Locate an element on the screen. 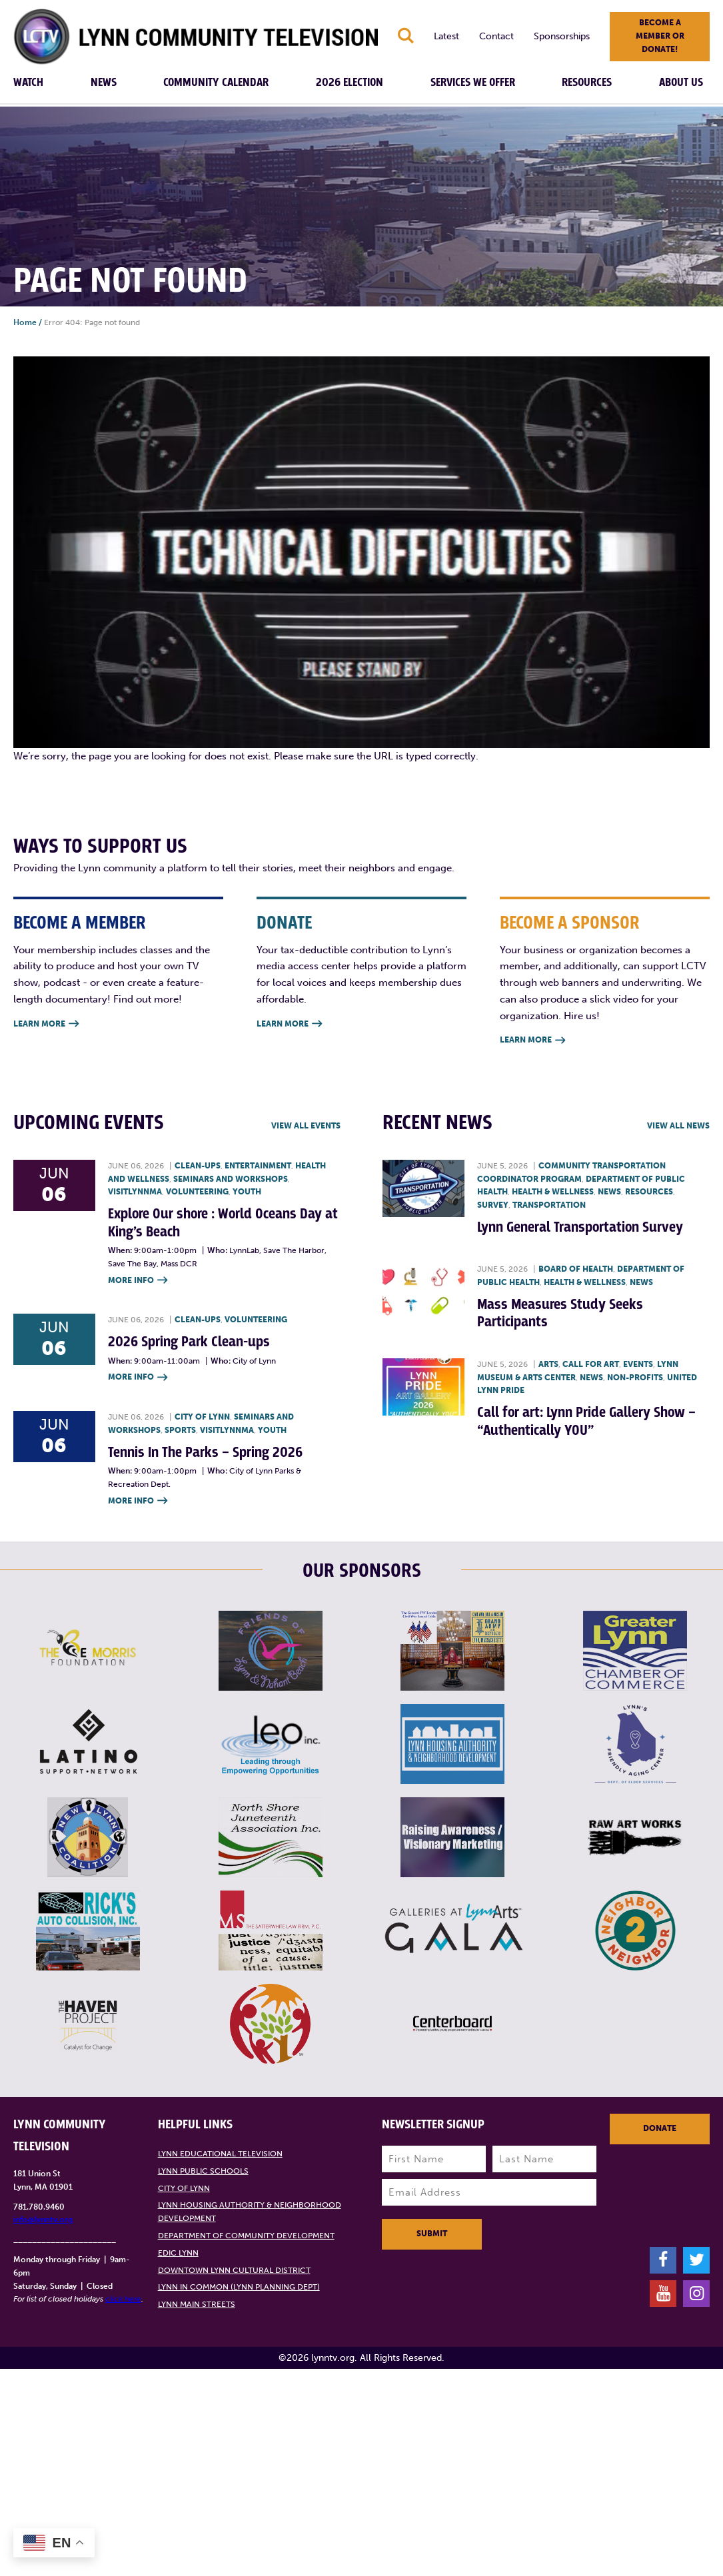 This screenshot has height=2576, width=723. Department of Community Development is located at coordinates (246, 2235).